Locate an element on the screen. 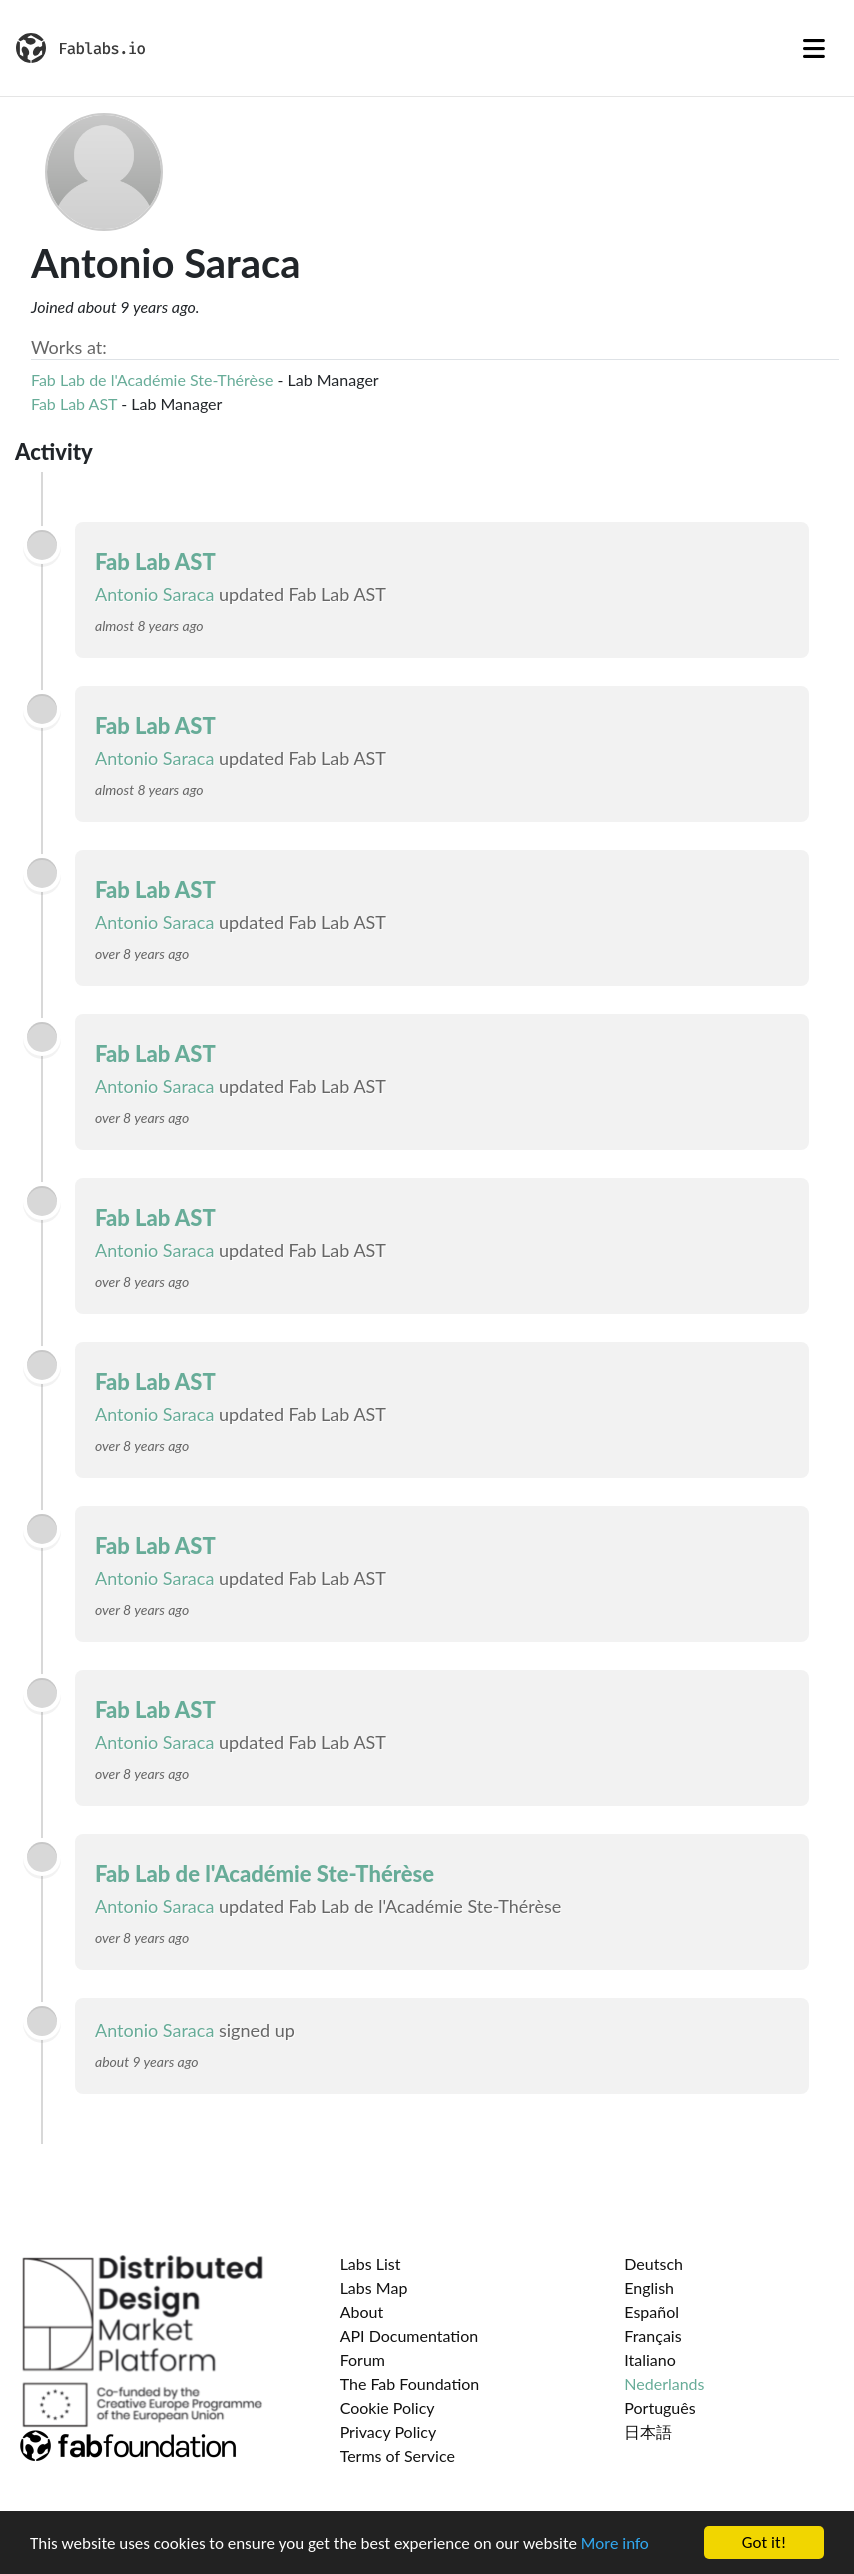 The width and height of the screenshot is (854, 2574). Fab Lab de l'Académie Ste-Thérèse is located at coordinates (152, 379).